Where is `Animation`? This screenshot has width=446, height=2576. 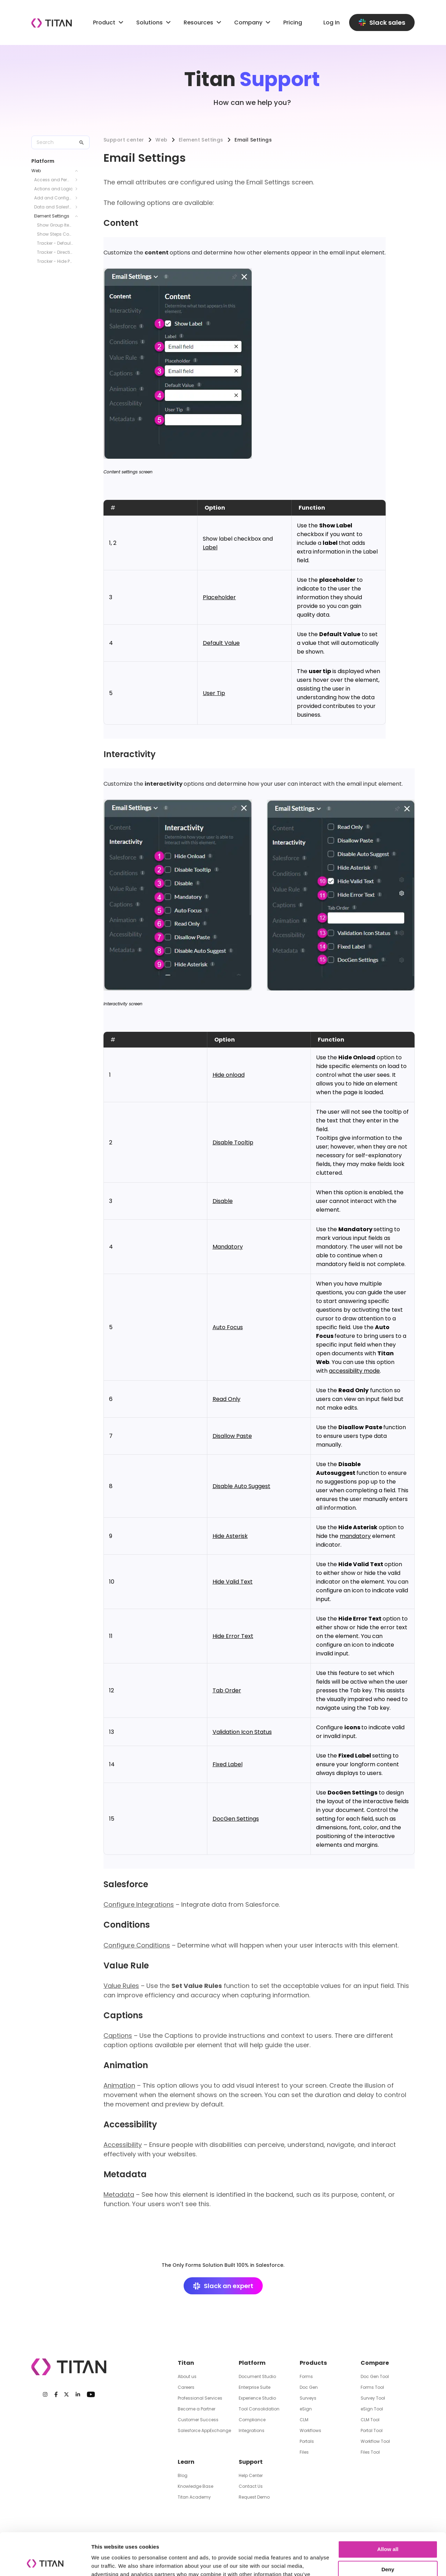
Animation is located at coordinates (119, 2085).